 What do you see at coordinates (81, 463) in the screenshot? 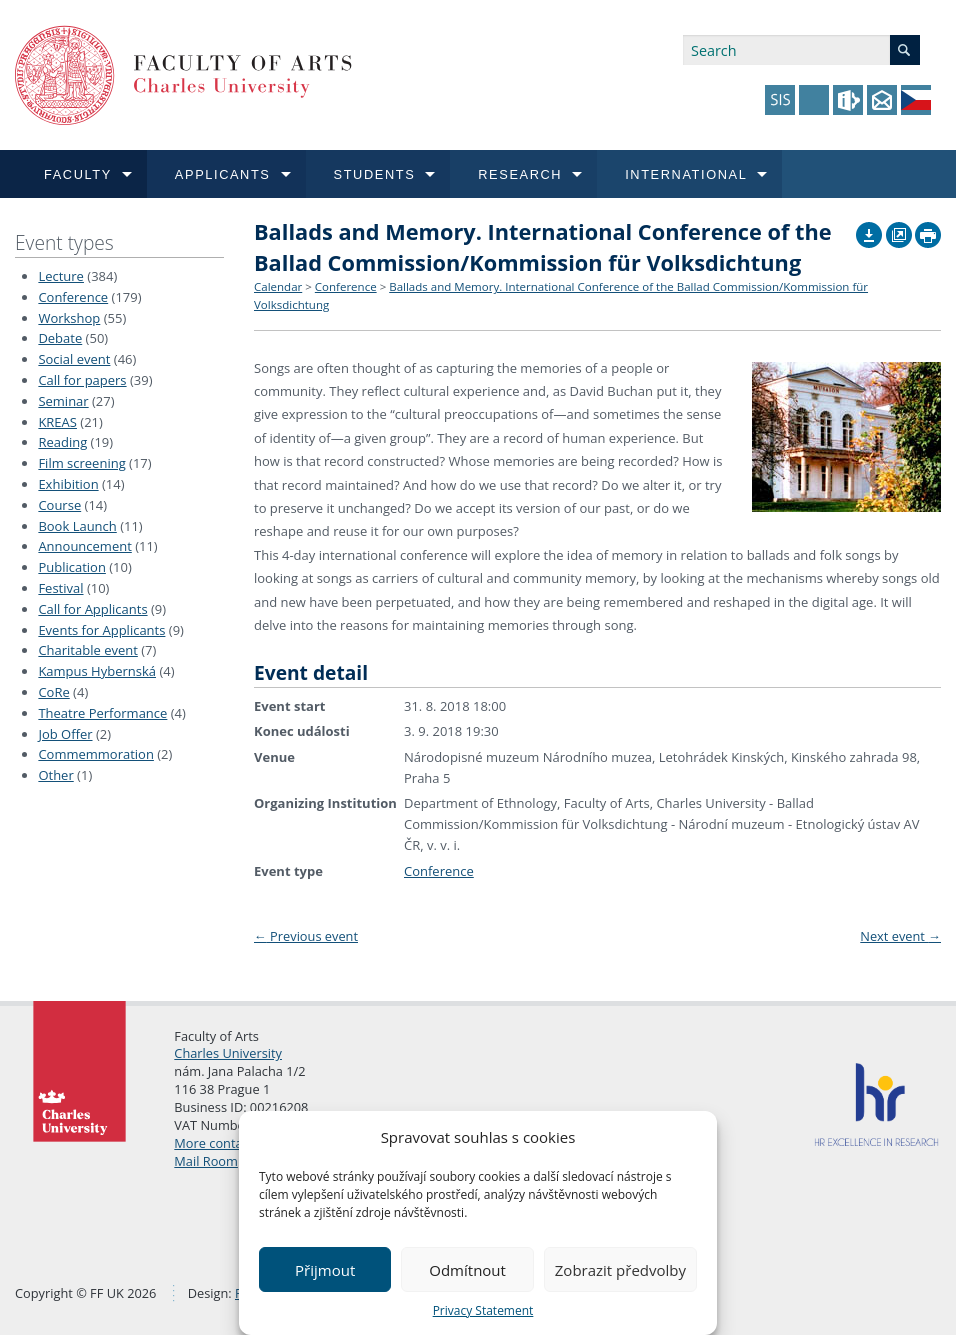
I see `Film screening` at bounding box center [81, 463].